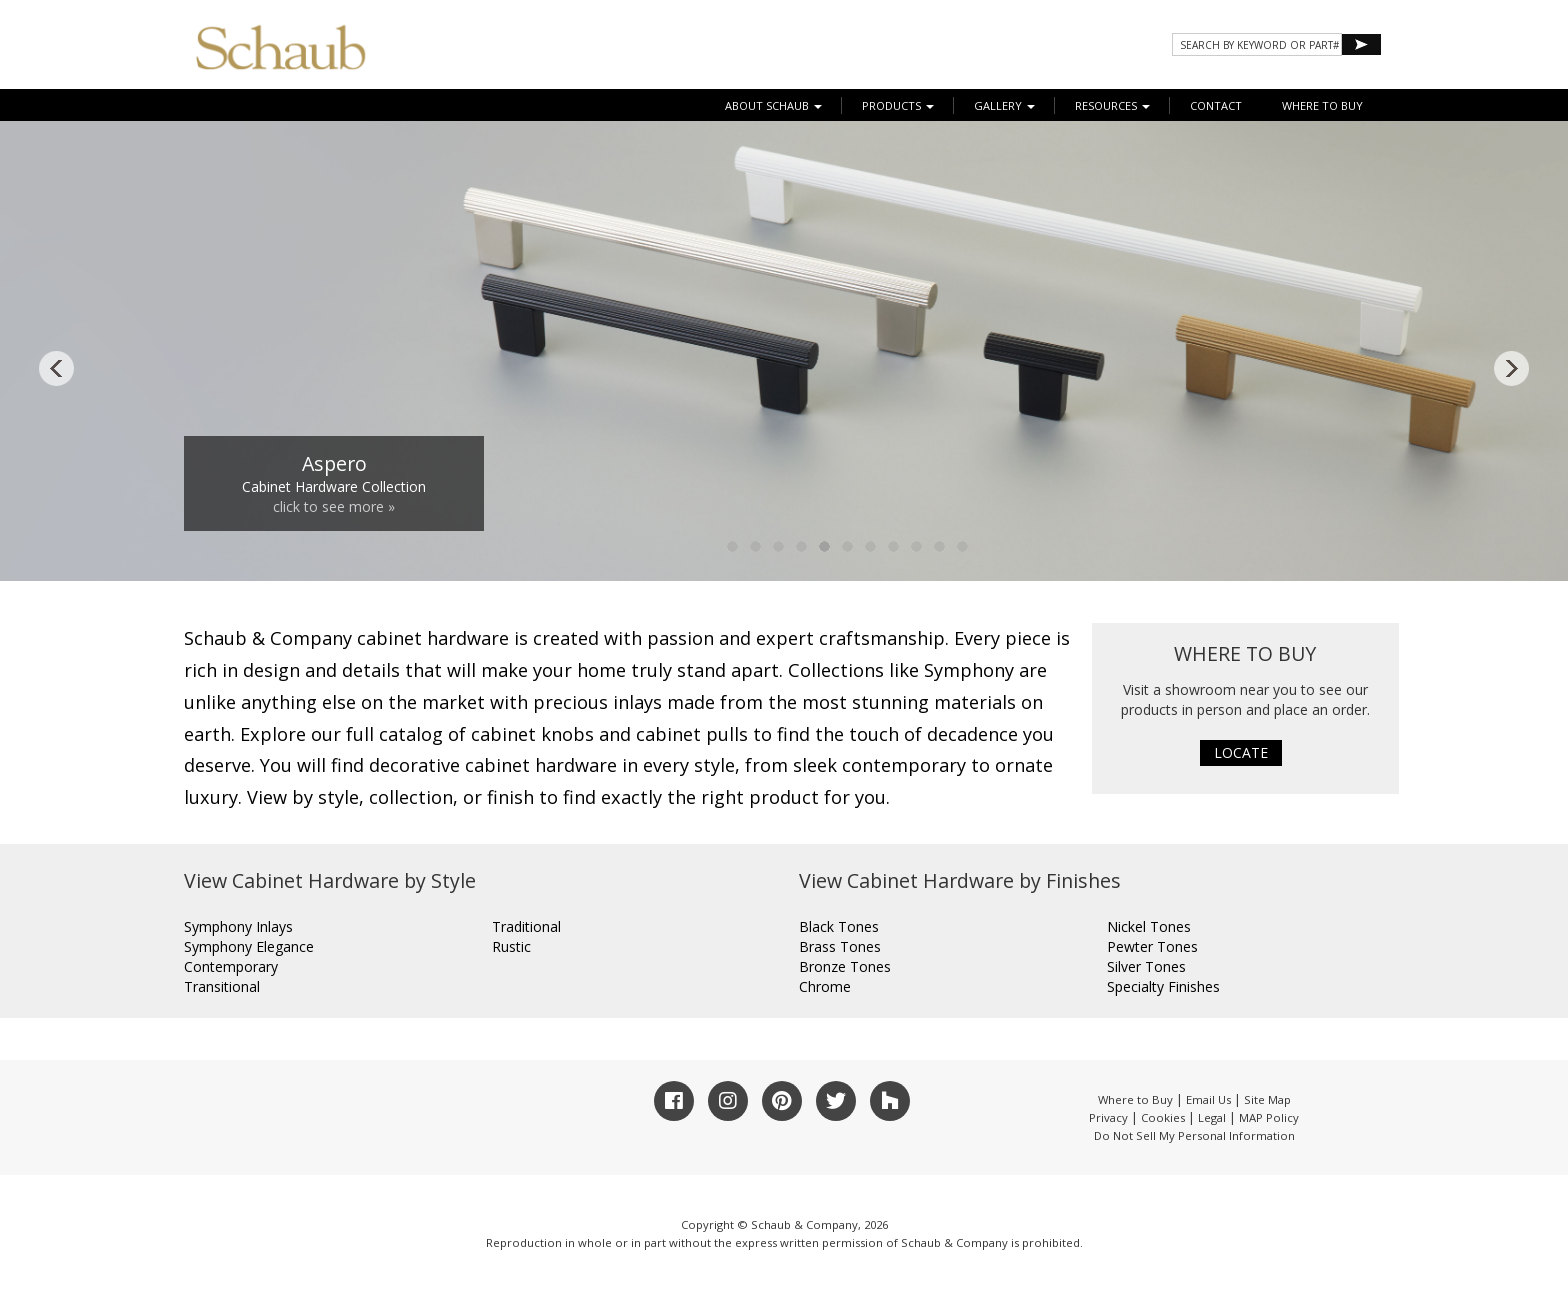 This screenshot has height=1292, width=1568. What do you see at coordinates (238, 926) in the screenshot?
I see `Symphony Inlays` at bounding box center [238, 926].